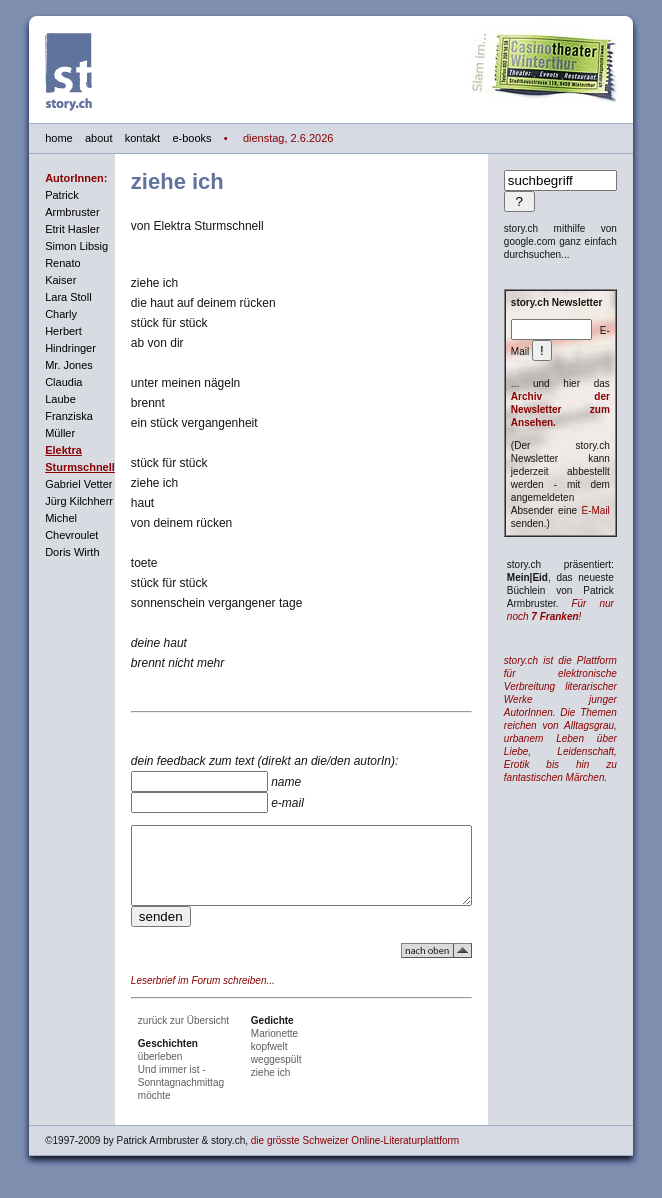  I want to click on zurück zur Übersicht, so click(163, 1035).